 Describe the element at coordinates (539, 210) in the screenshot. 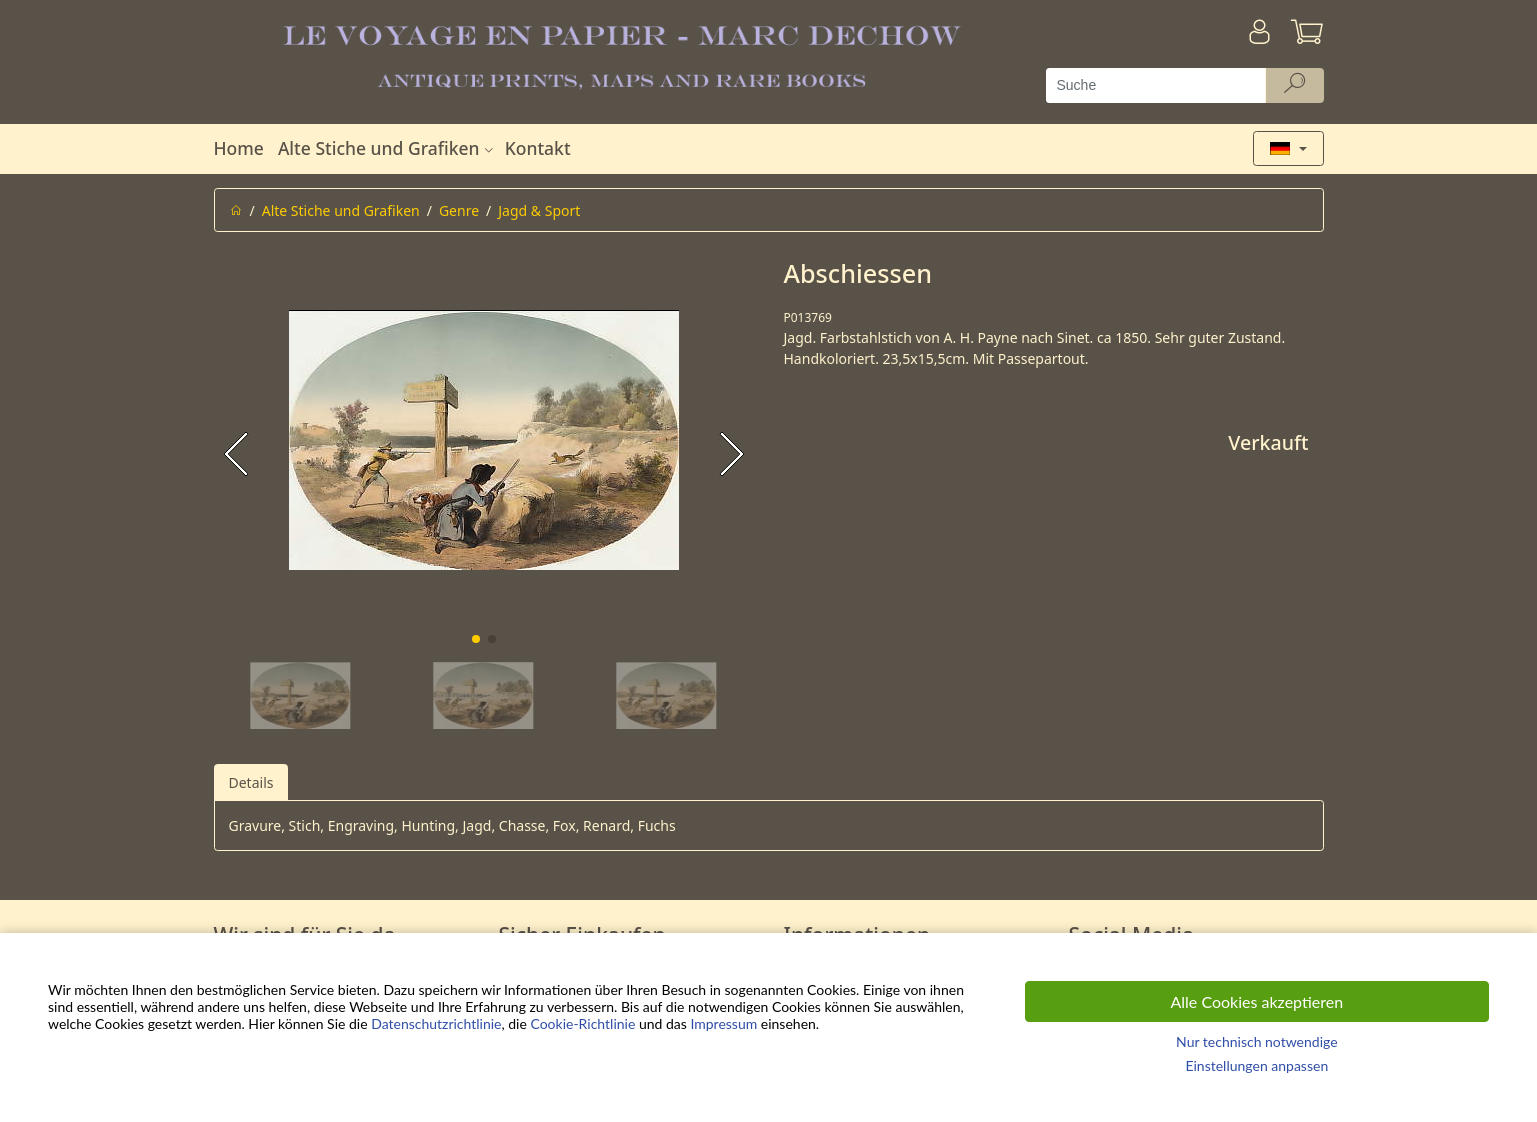

I see `Jagd & Sport` at that location.